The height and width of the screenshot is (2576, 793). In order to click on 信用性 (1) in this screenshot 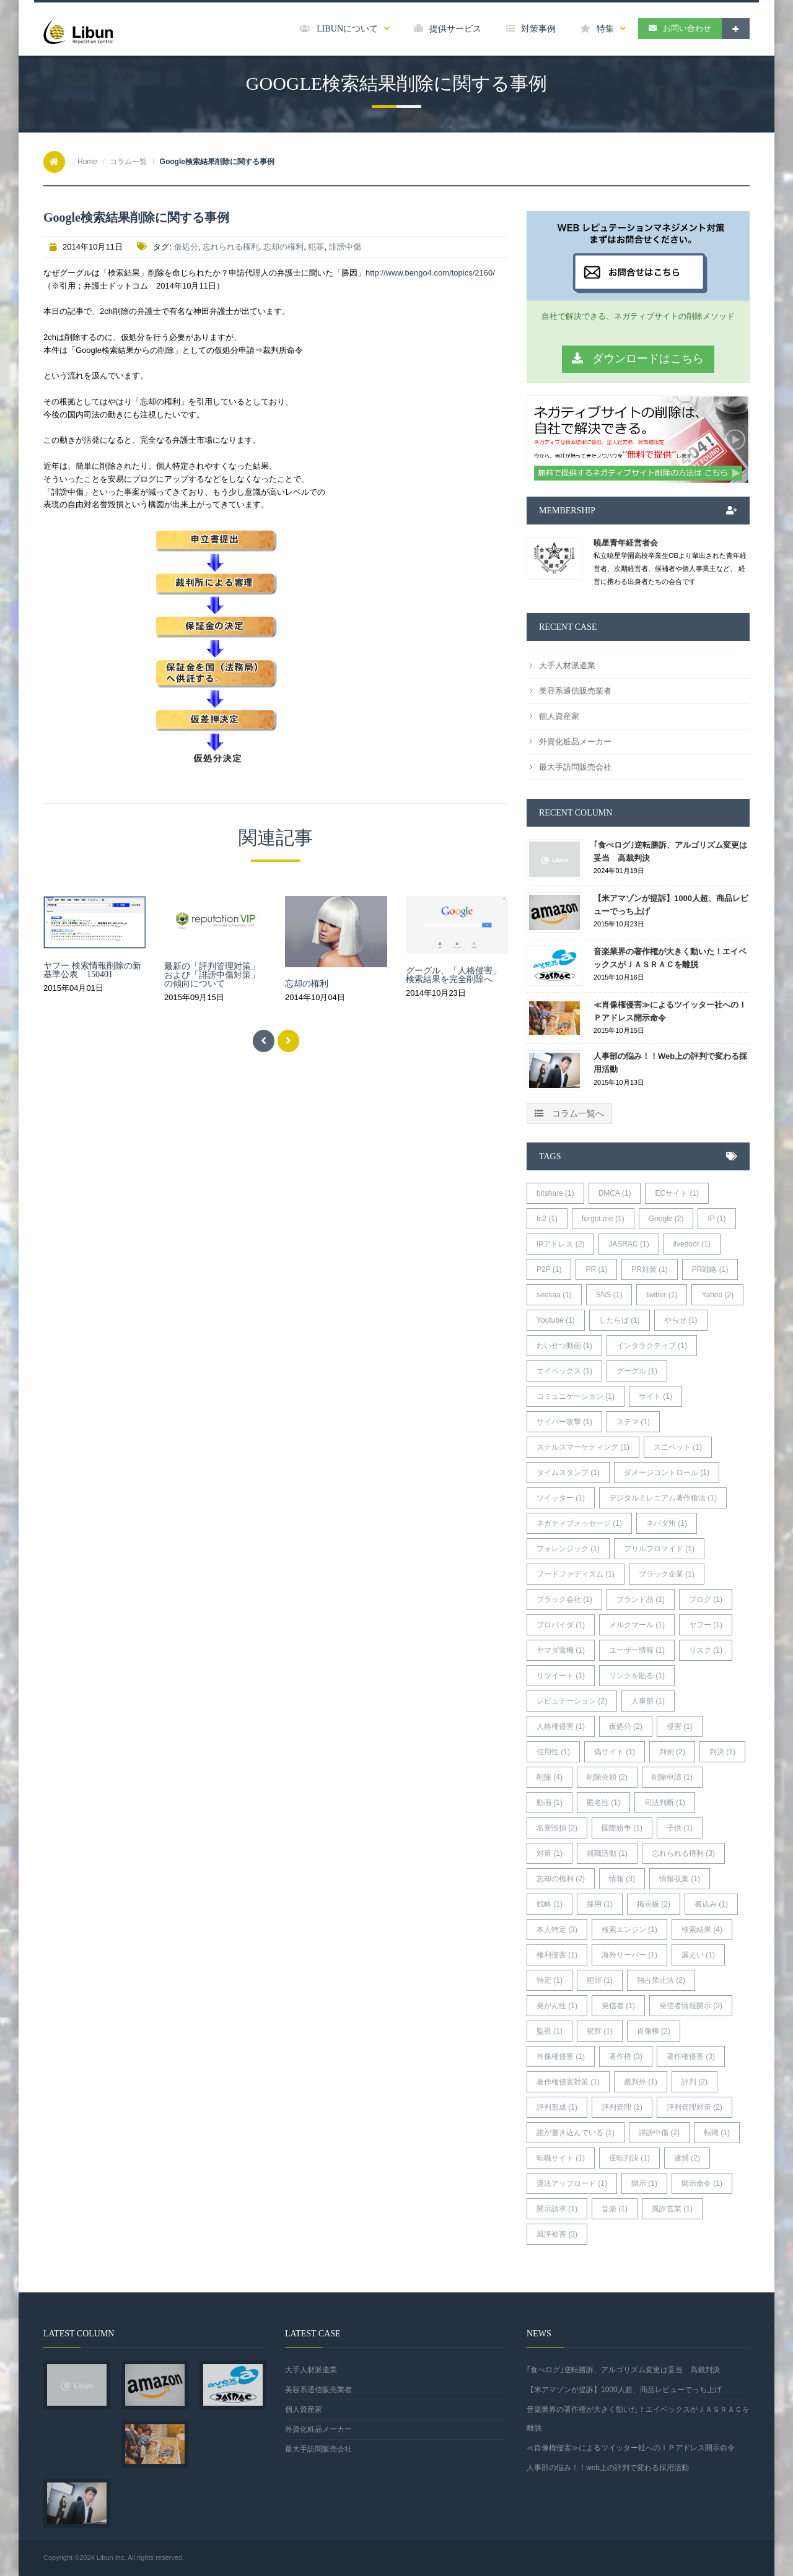, I will do `click(553, 1751)`.